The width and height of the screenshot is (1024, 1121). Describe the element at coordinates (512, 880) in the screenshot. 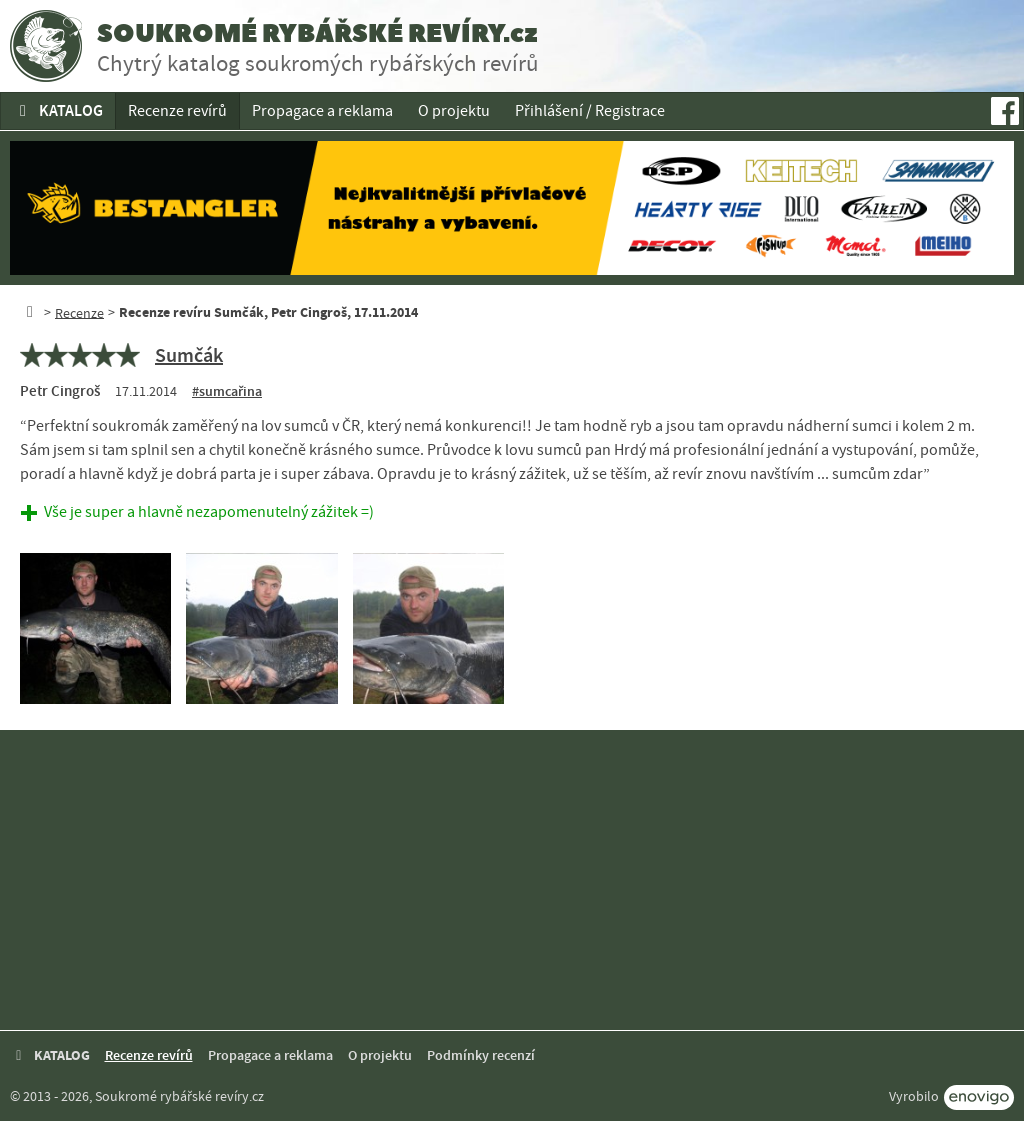

I see `[Advertisement]` at that location.